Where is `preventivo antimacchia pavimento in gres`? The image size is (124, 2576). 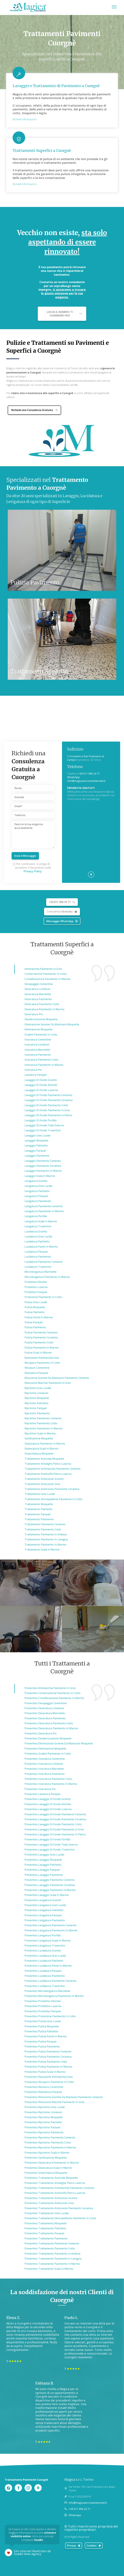 preventivo antimacchia pavimento in gres is located at coordinates (50, 1688).